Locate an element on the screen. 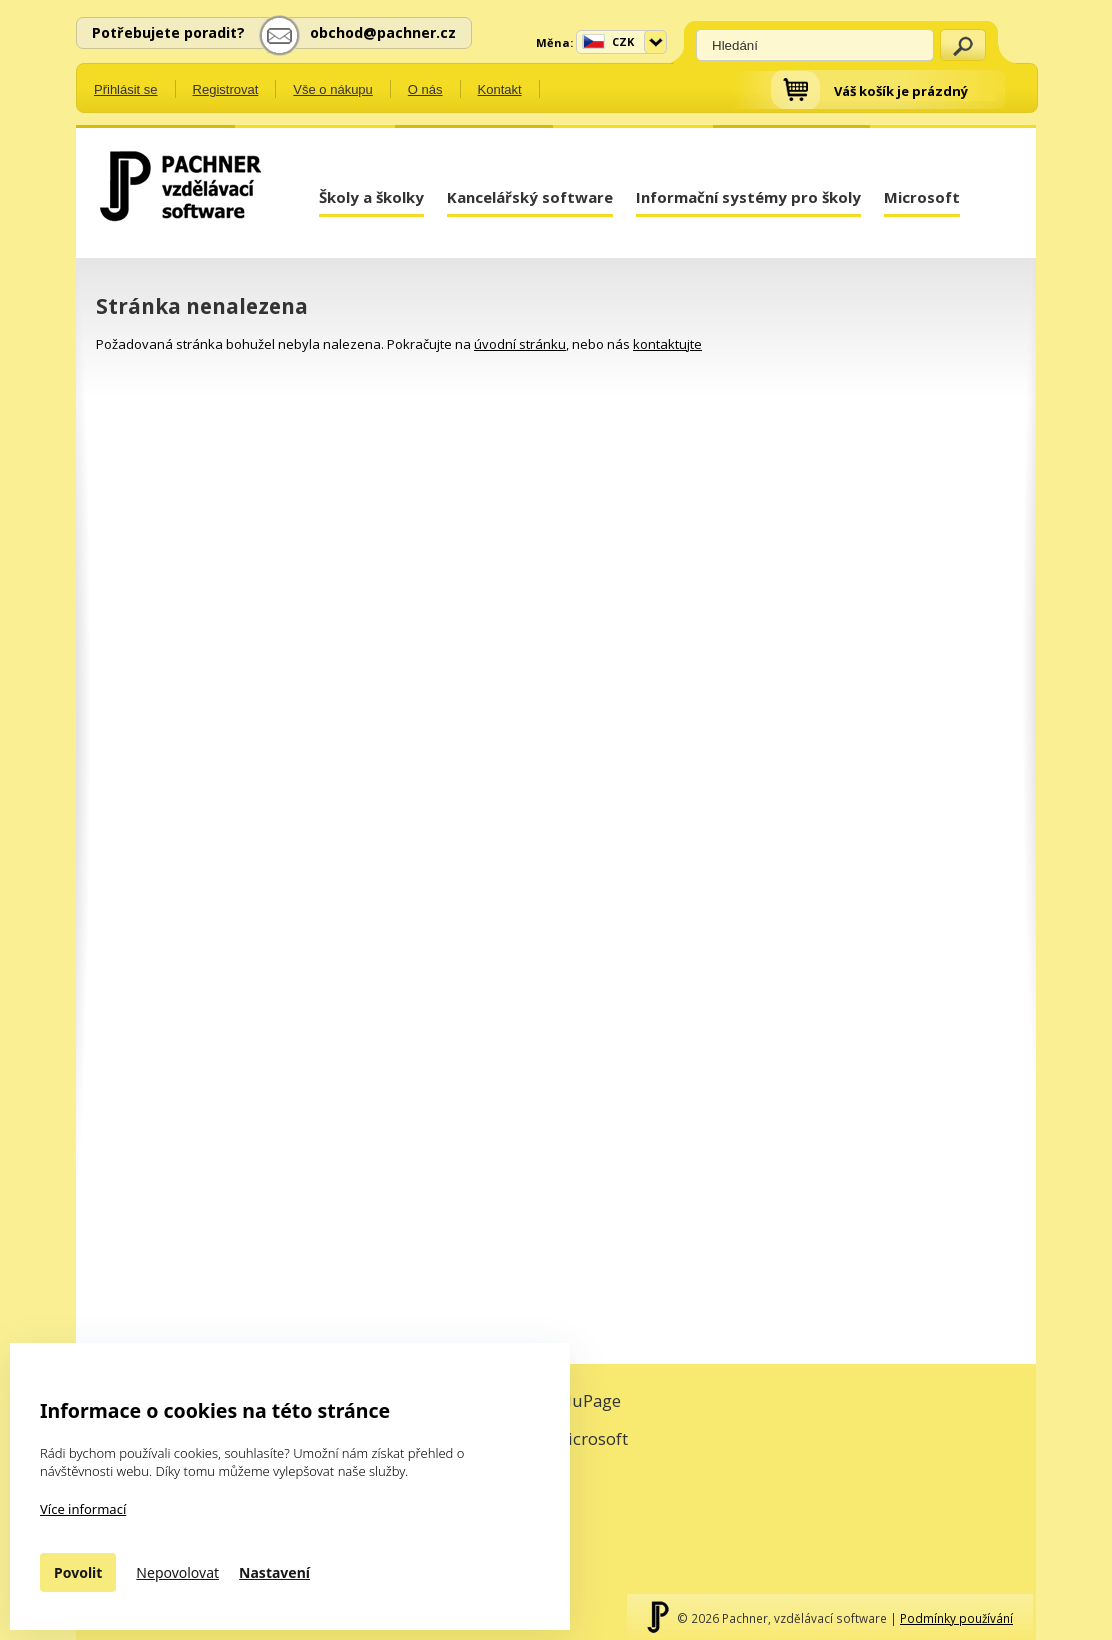  Přihlásit se is located at coordinates (126, 89).